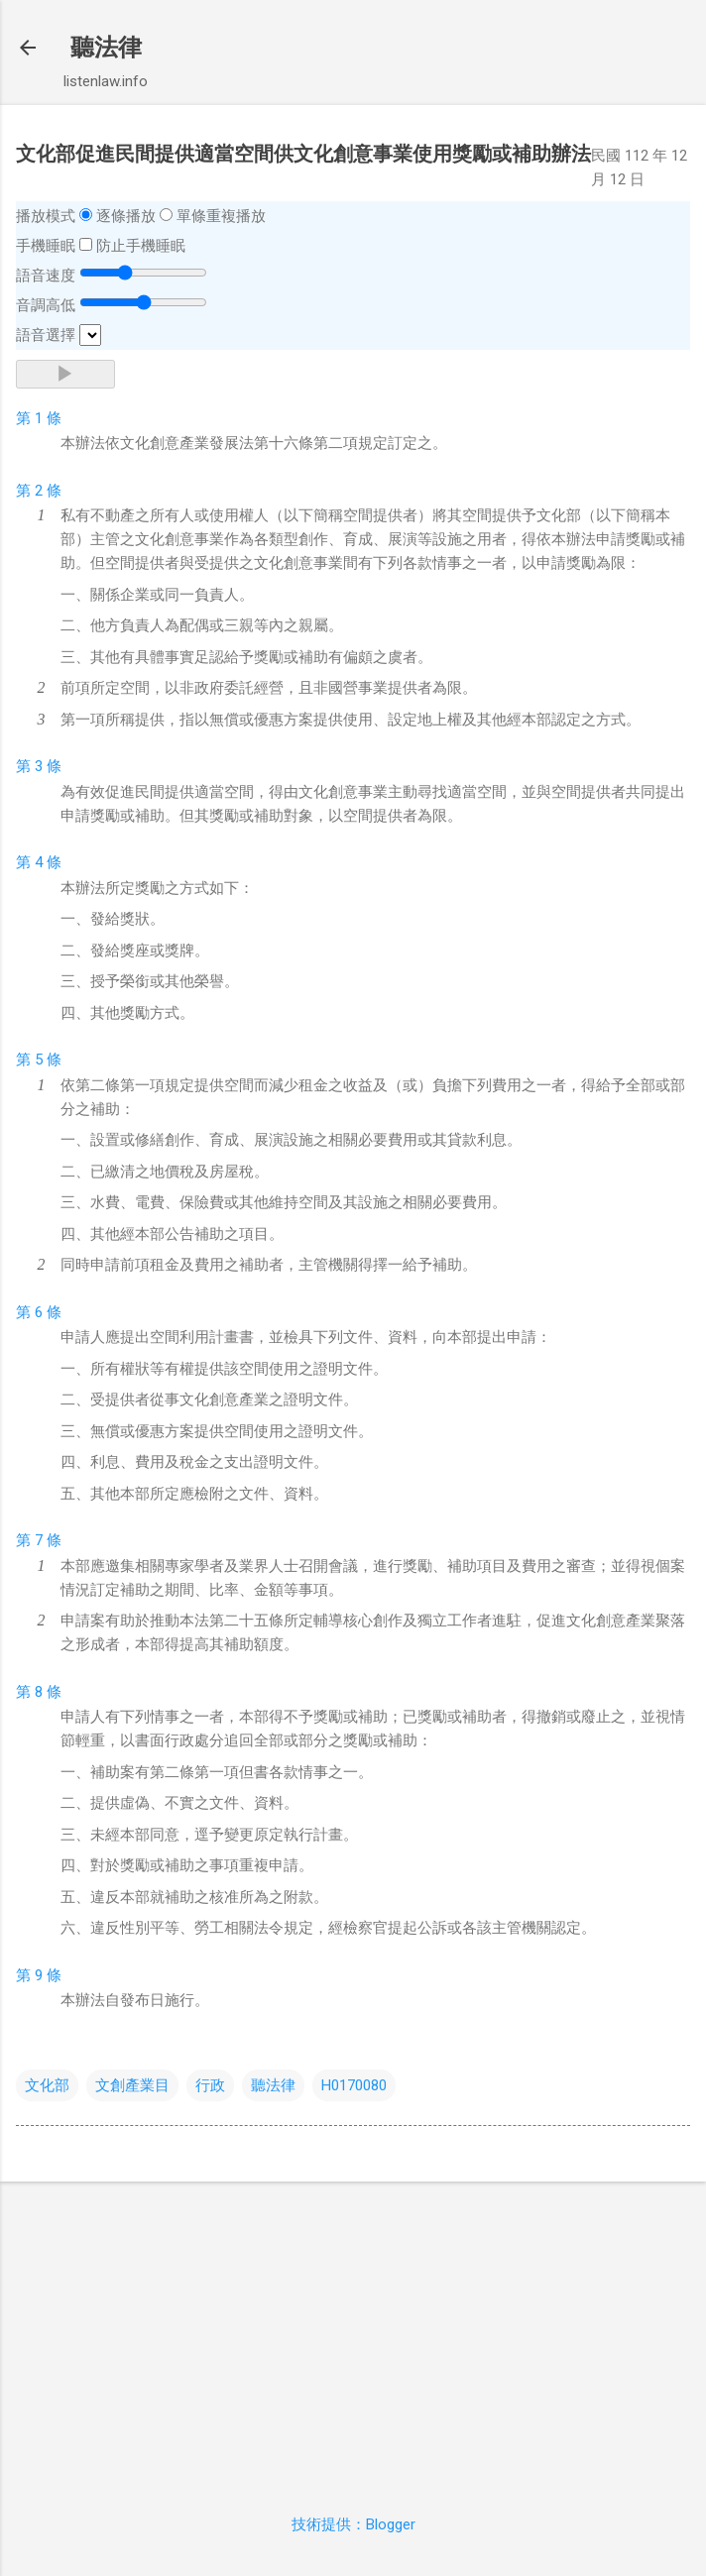  Describe the element at coordinates (45, 275) in the screenshot. I see `語音速度` at that location.